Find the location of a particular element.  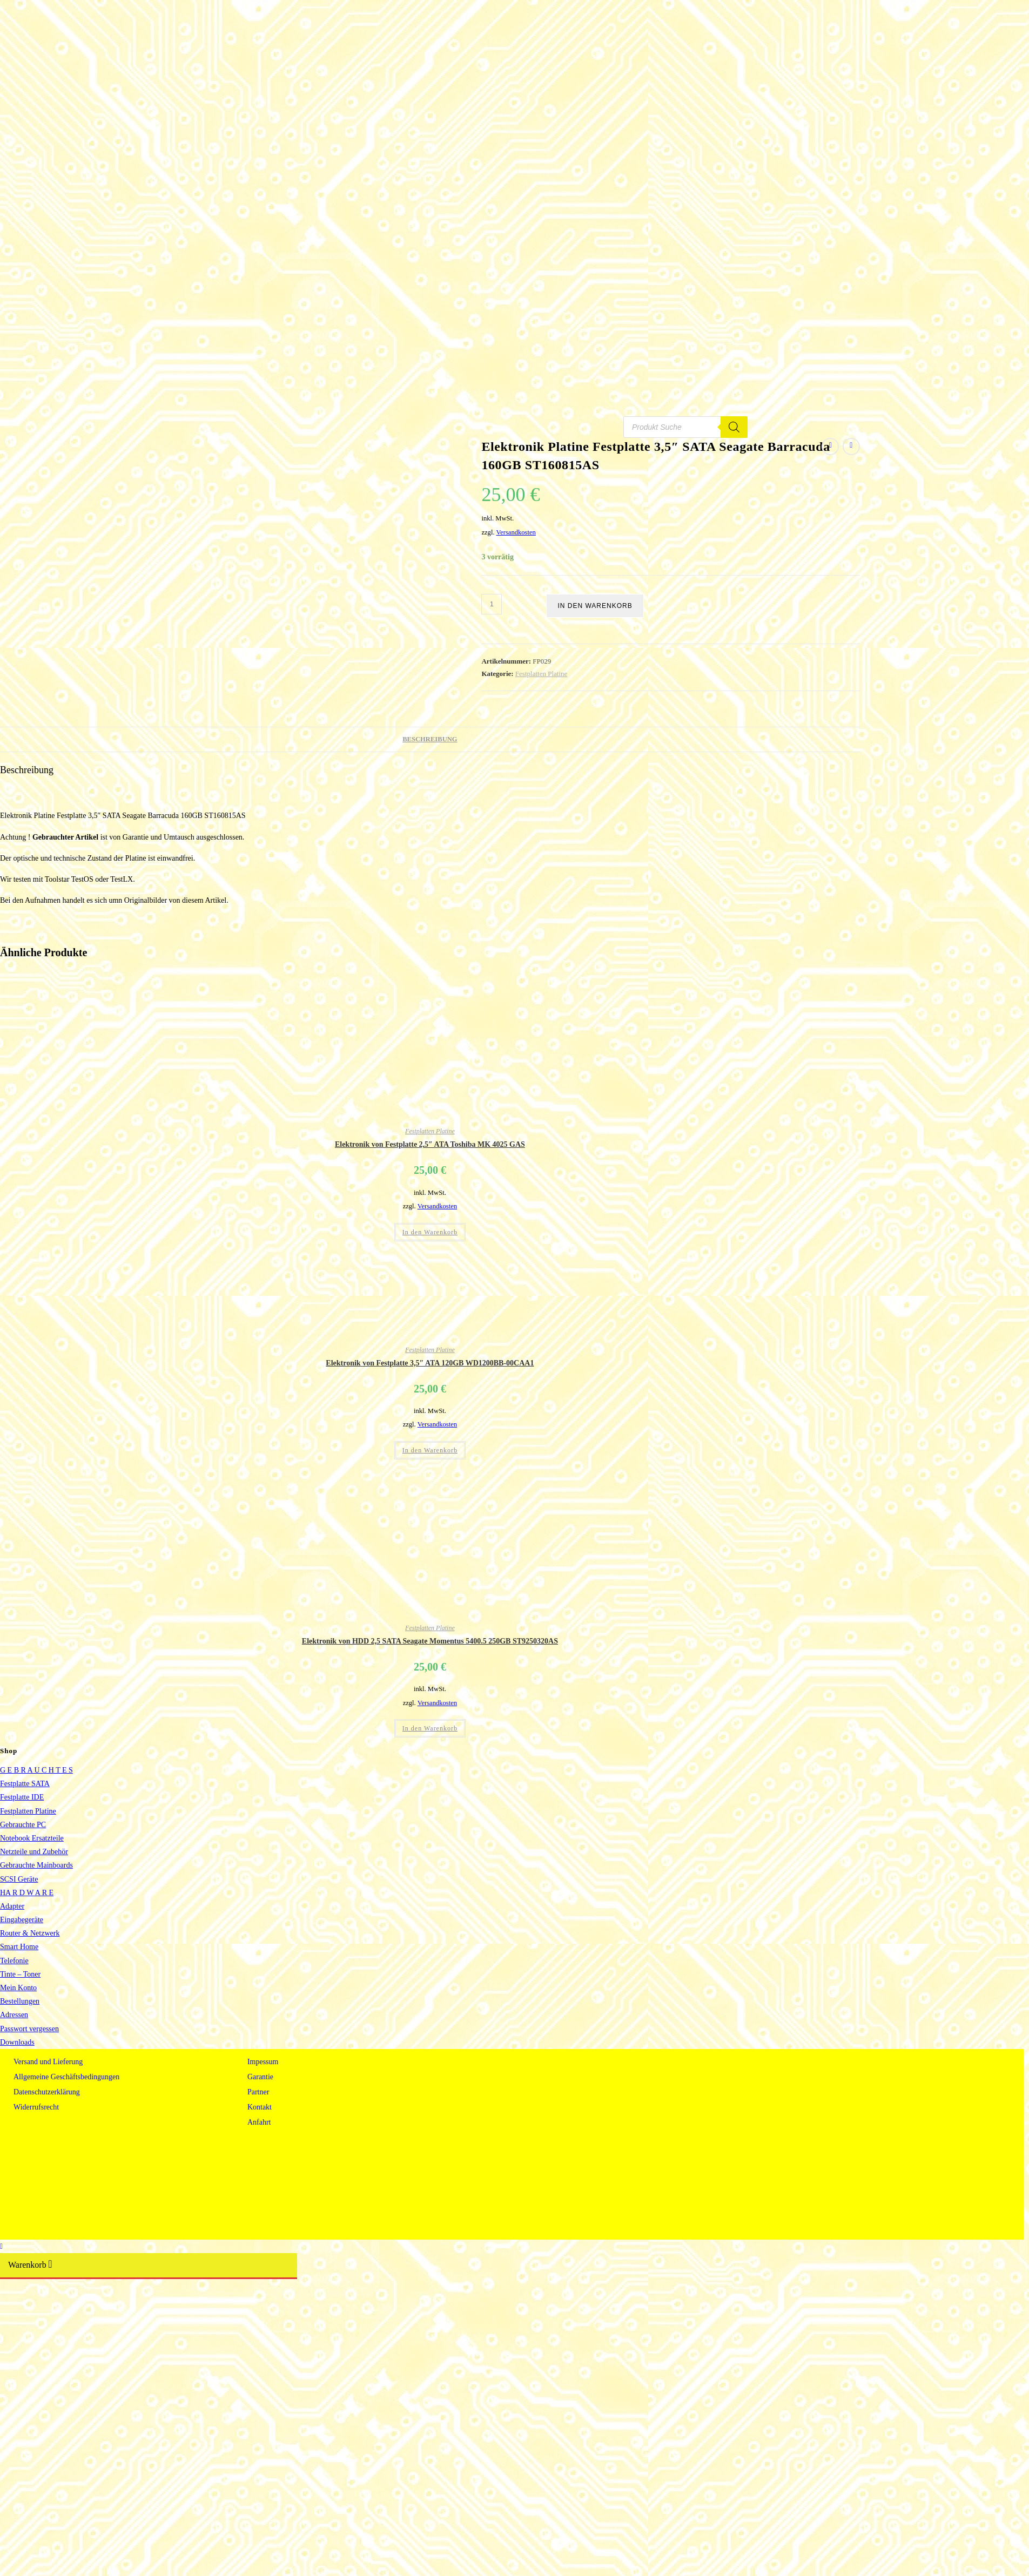

Festplatte IDE is located at coordinates (22, 1797).